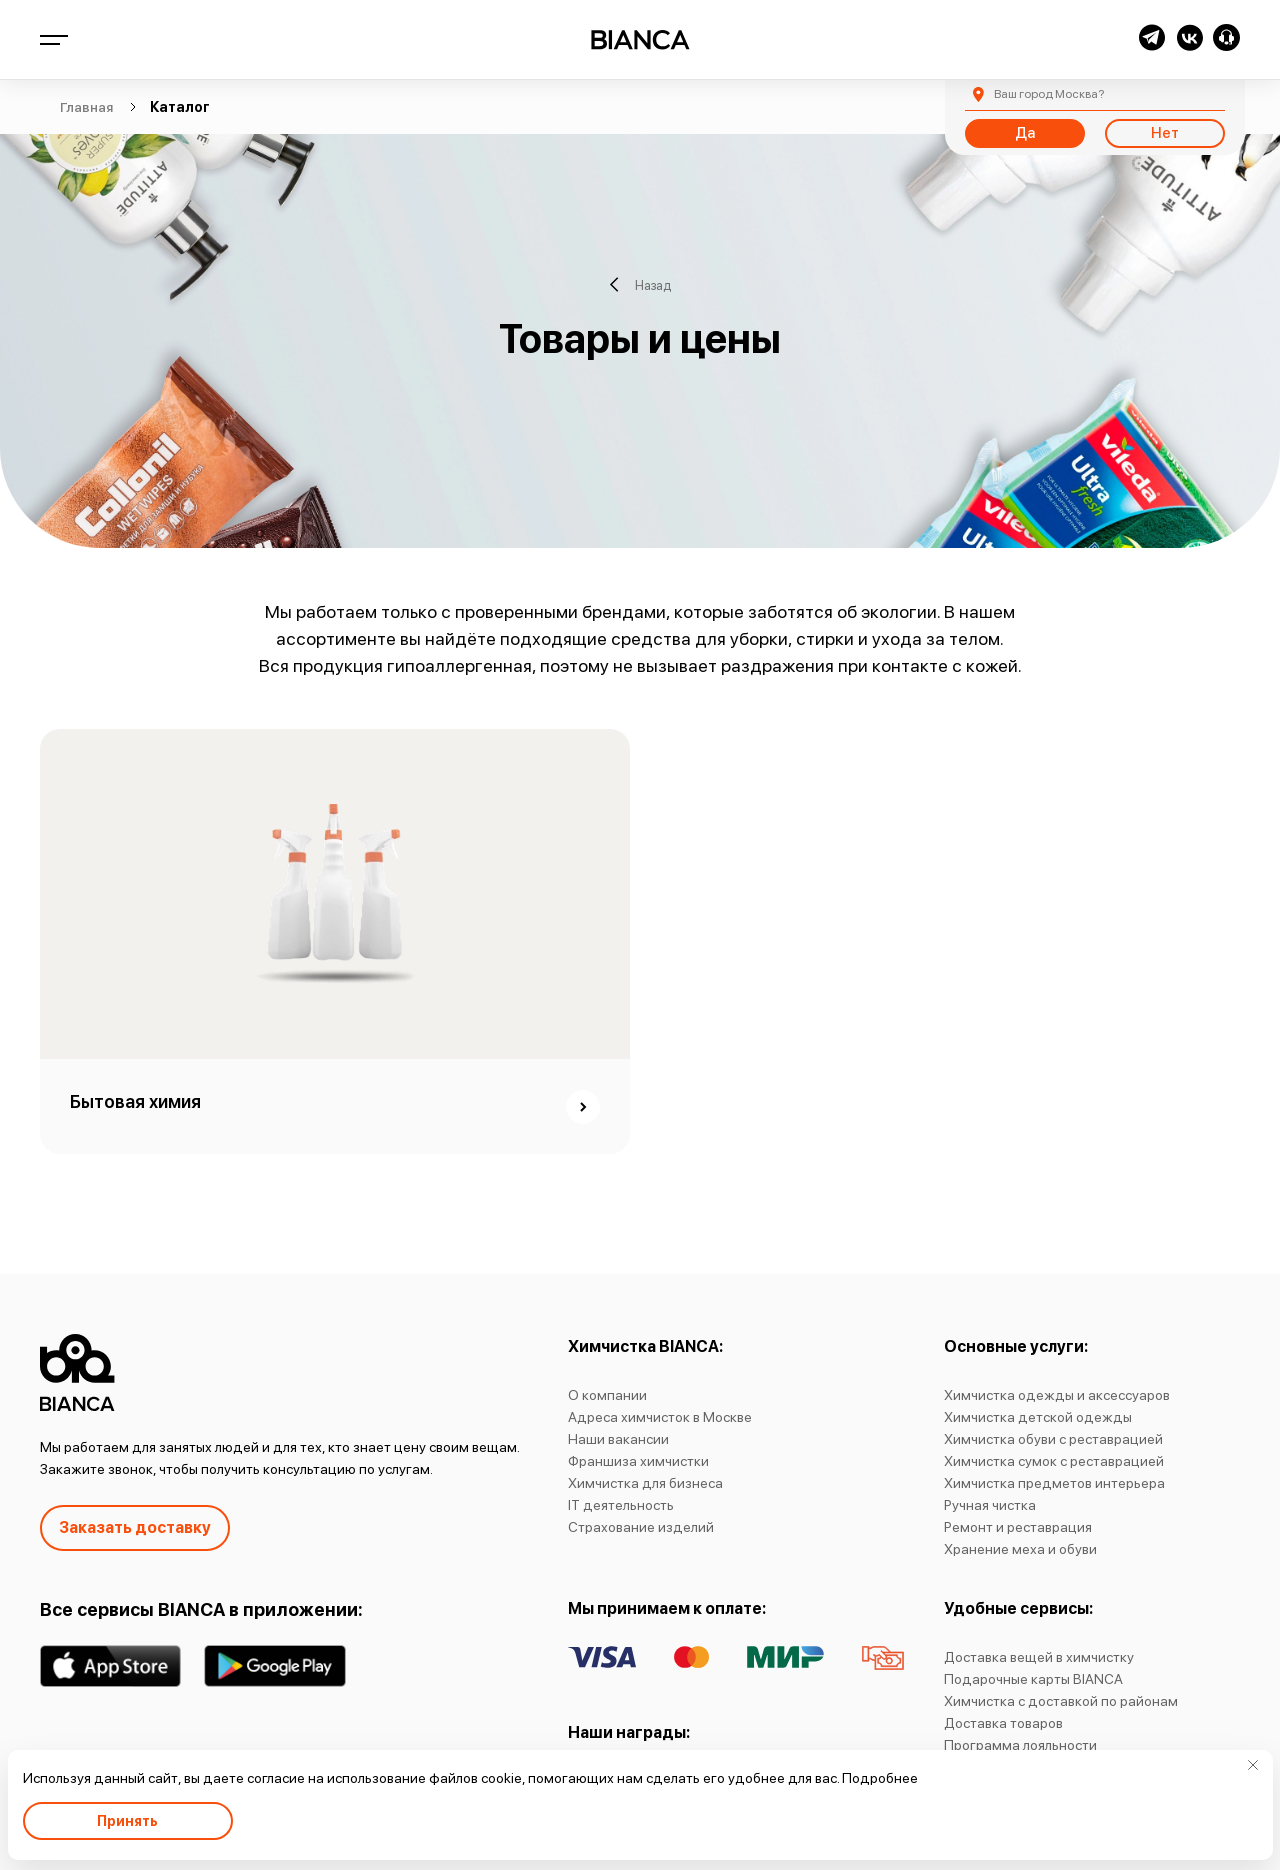  What do you see at coordinates (641, 1527) in the screenshot?
I see `Страхование изделий` at bounding box center [641, 1527].